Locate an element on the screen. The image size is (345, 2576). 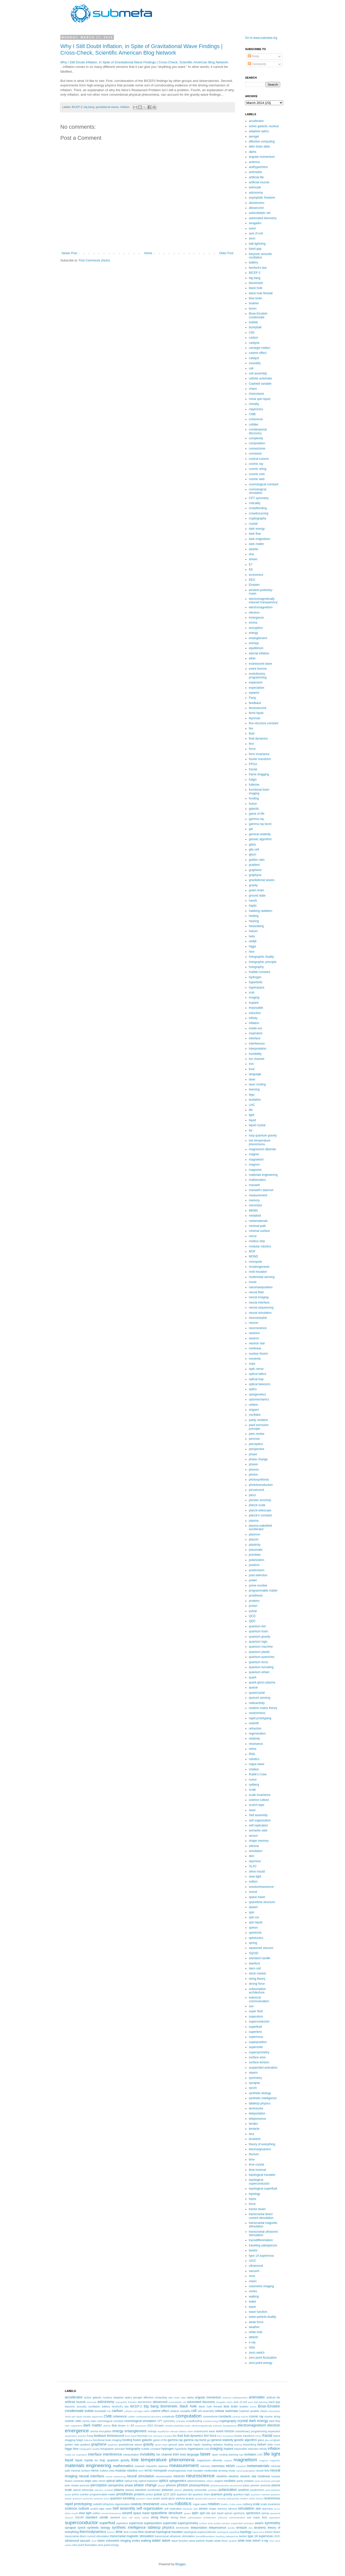
programmable matter is located at coordinates (263, 1590).